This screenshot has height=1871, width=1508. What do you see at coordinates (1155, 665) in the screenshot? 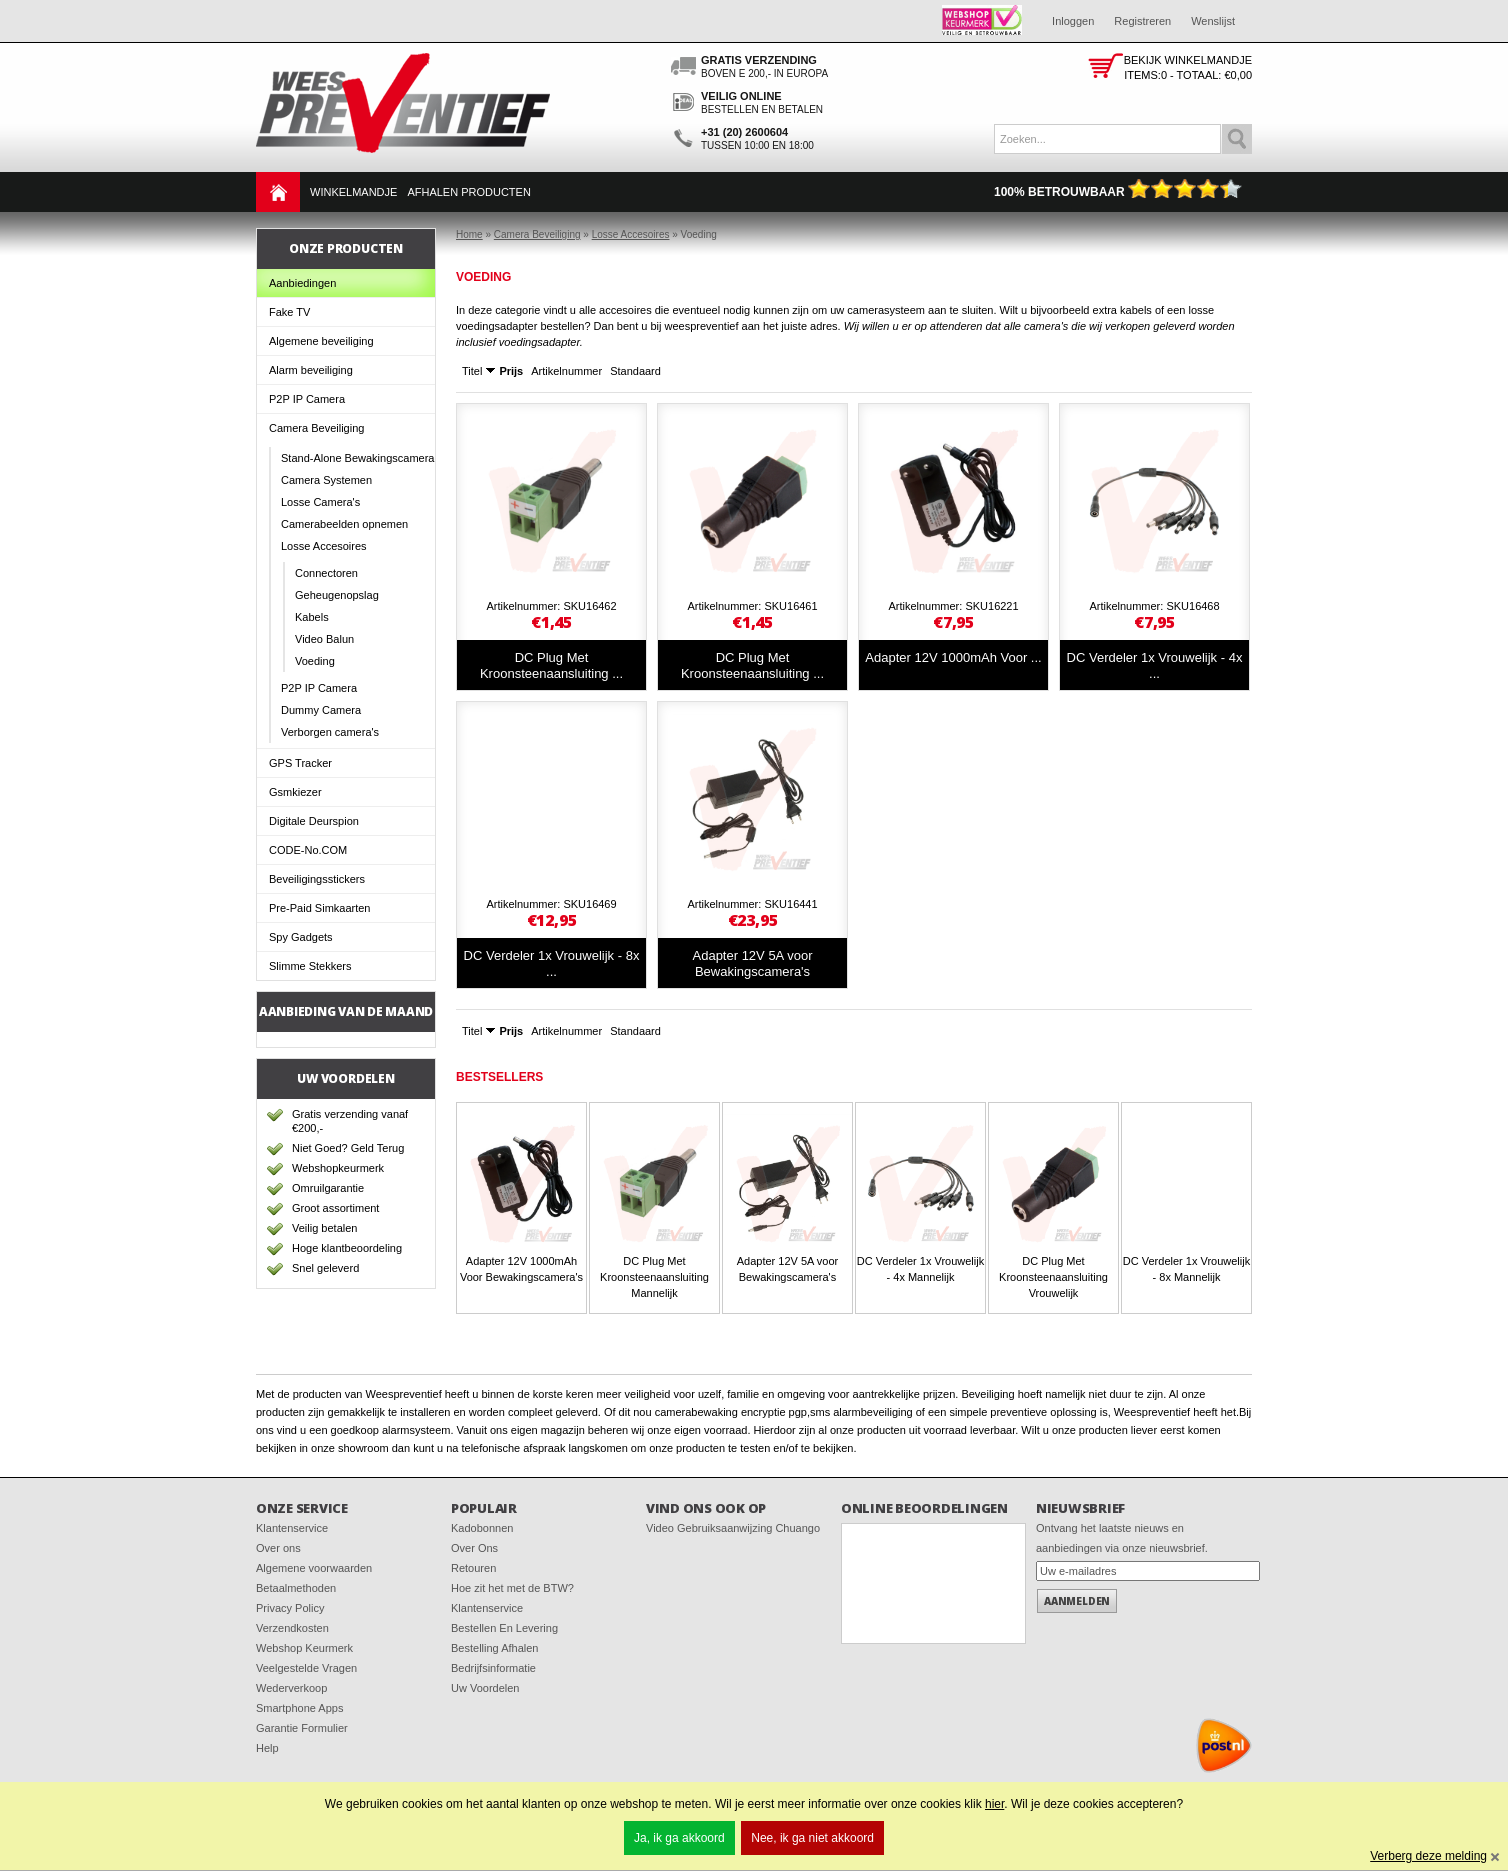
I see `DC Verdeler 1x Vrouwelijk - 4x ...` at bounding box center [1155, 665].